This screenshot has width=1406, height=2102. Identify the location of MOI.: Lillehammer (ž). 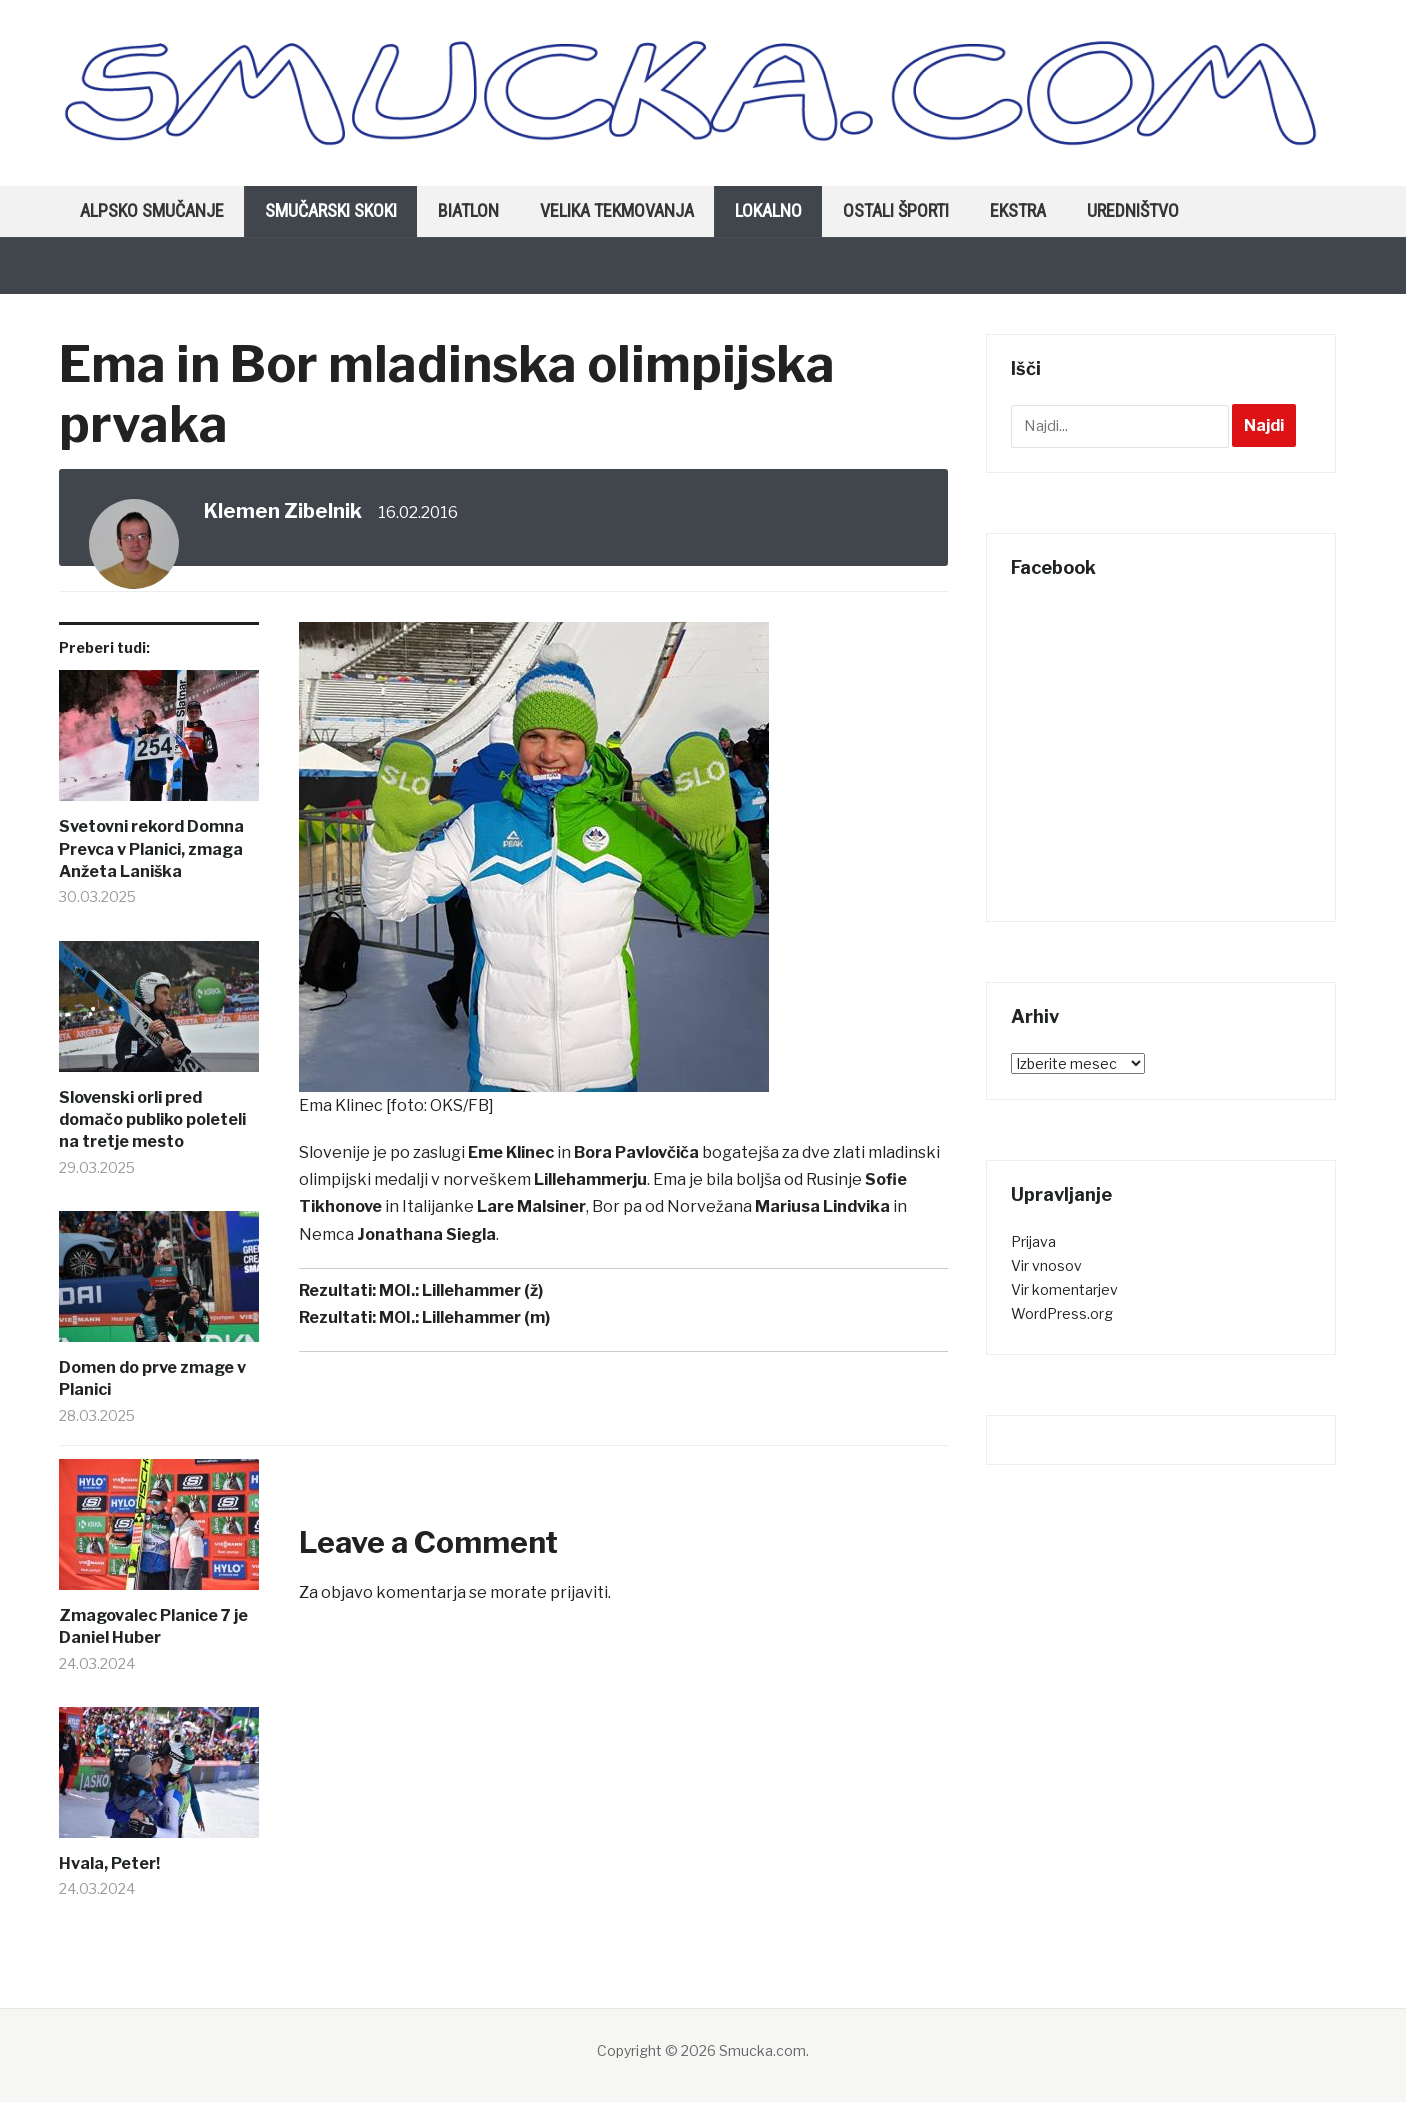
(461, 1290).